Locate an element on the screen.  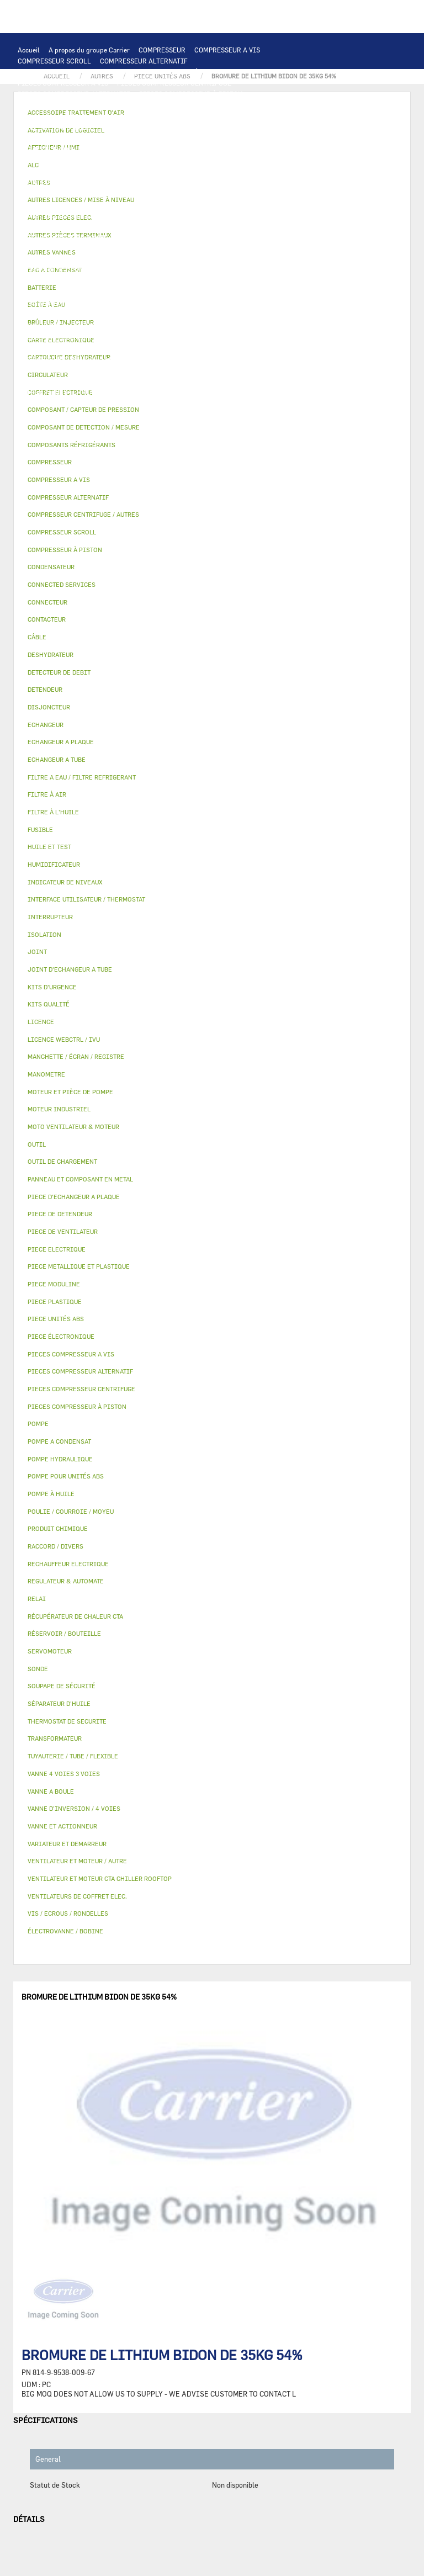
RÉCUPÉRATEUR DE CHALEUR CTA is located at coordinates (182, 348).